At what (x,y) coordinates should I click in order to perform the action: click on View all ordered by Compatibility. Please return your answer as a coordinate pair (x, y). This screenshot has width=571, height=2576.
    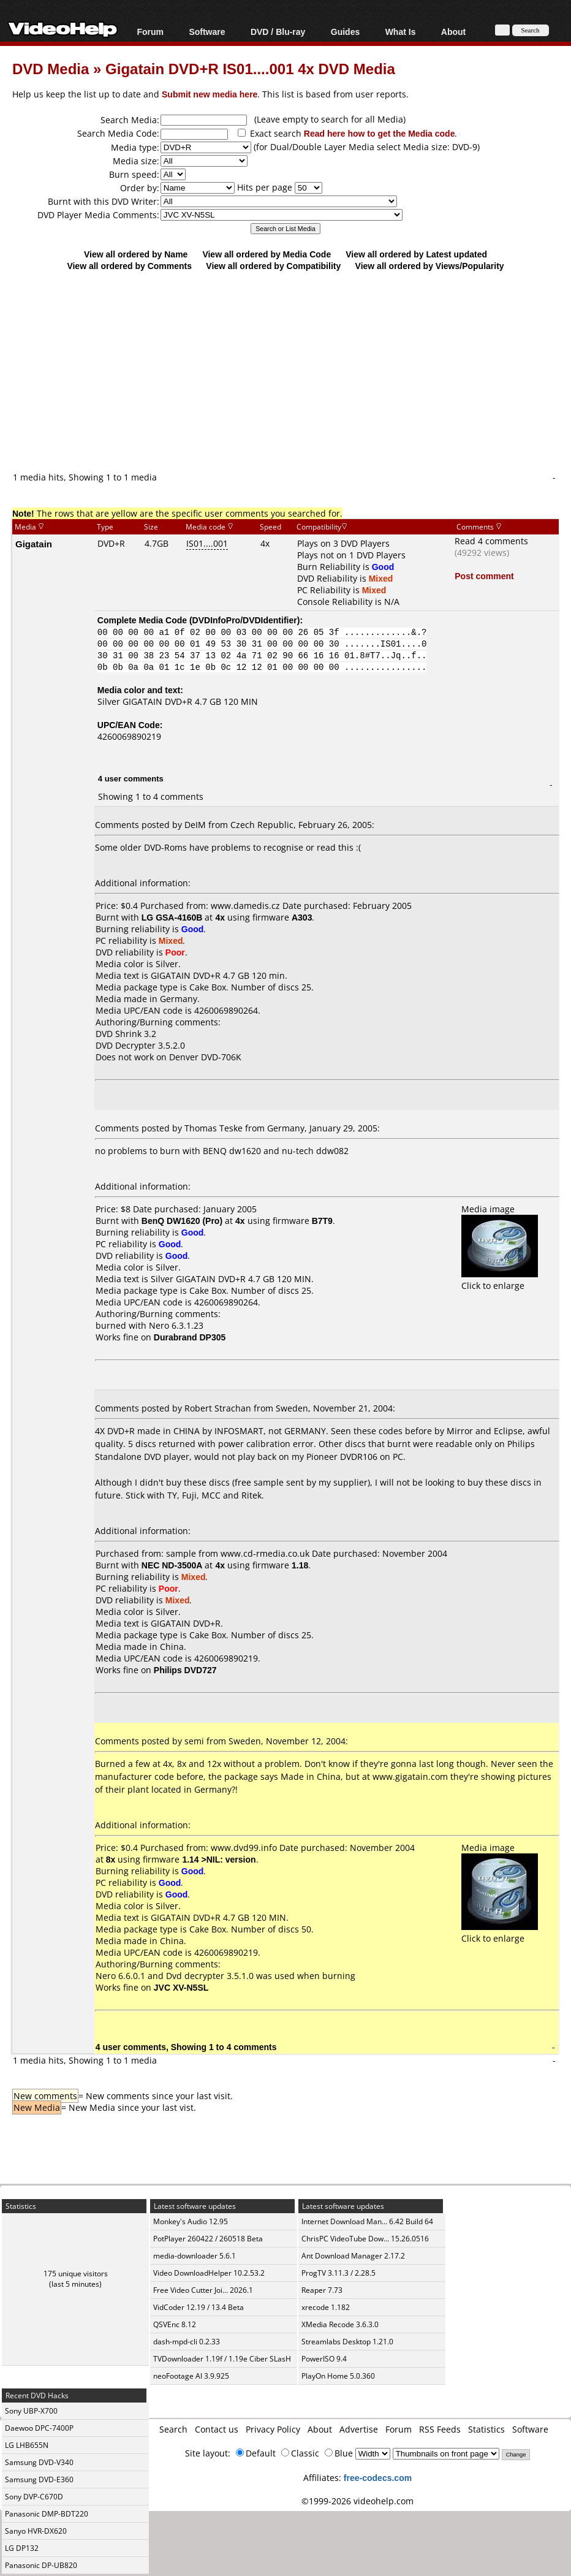
    Looking at the image, I should click on (273, 266).